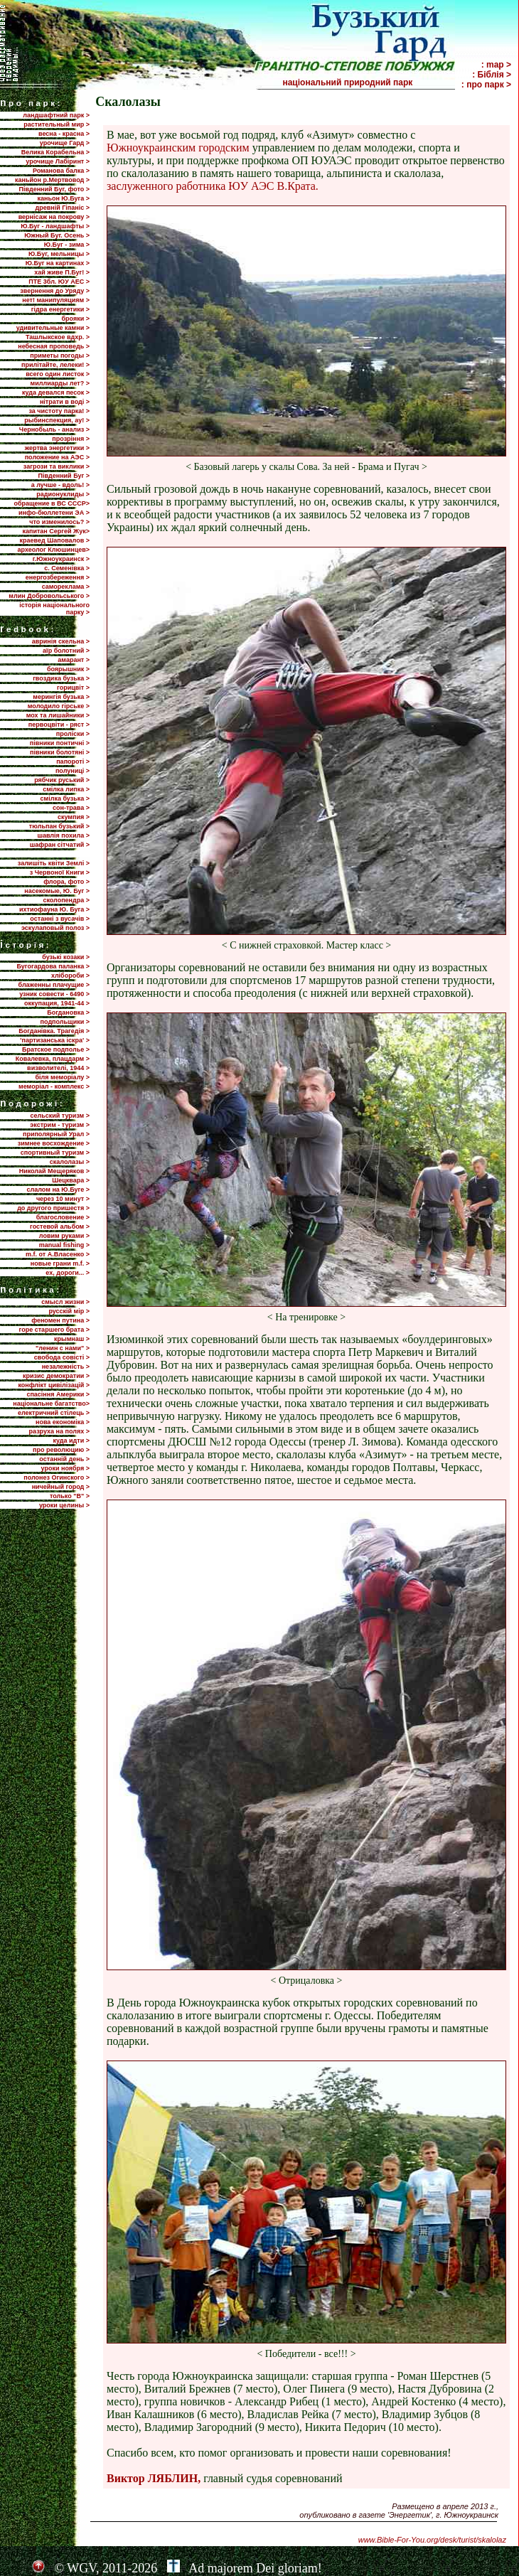 Image resolution: width=519 pixels, height=2576 pixels. I want to click on растительный мир >, so click(56, 124).